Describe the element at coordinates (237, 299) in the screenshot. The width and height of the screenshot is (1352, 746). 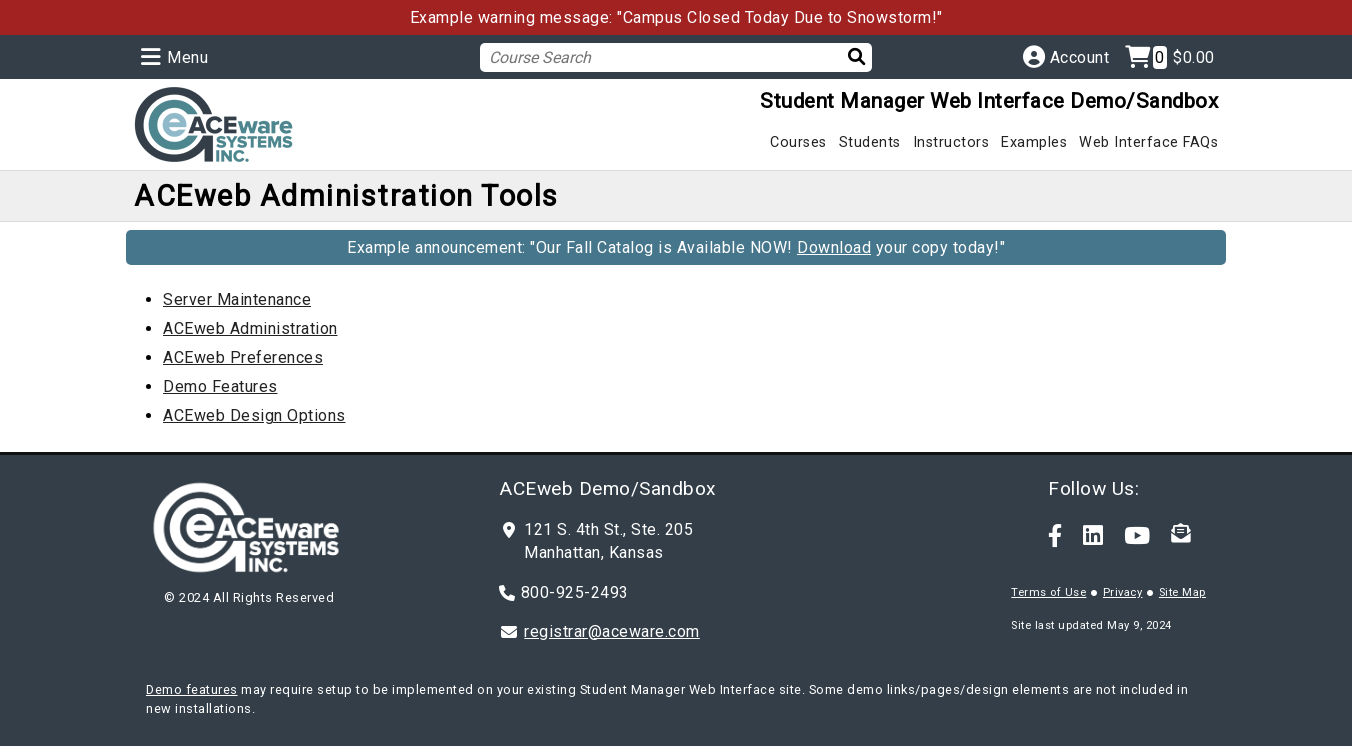
I see `Server Maintenance` at that location.